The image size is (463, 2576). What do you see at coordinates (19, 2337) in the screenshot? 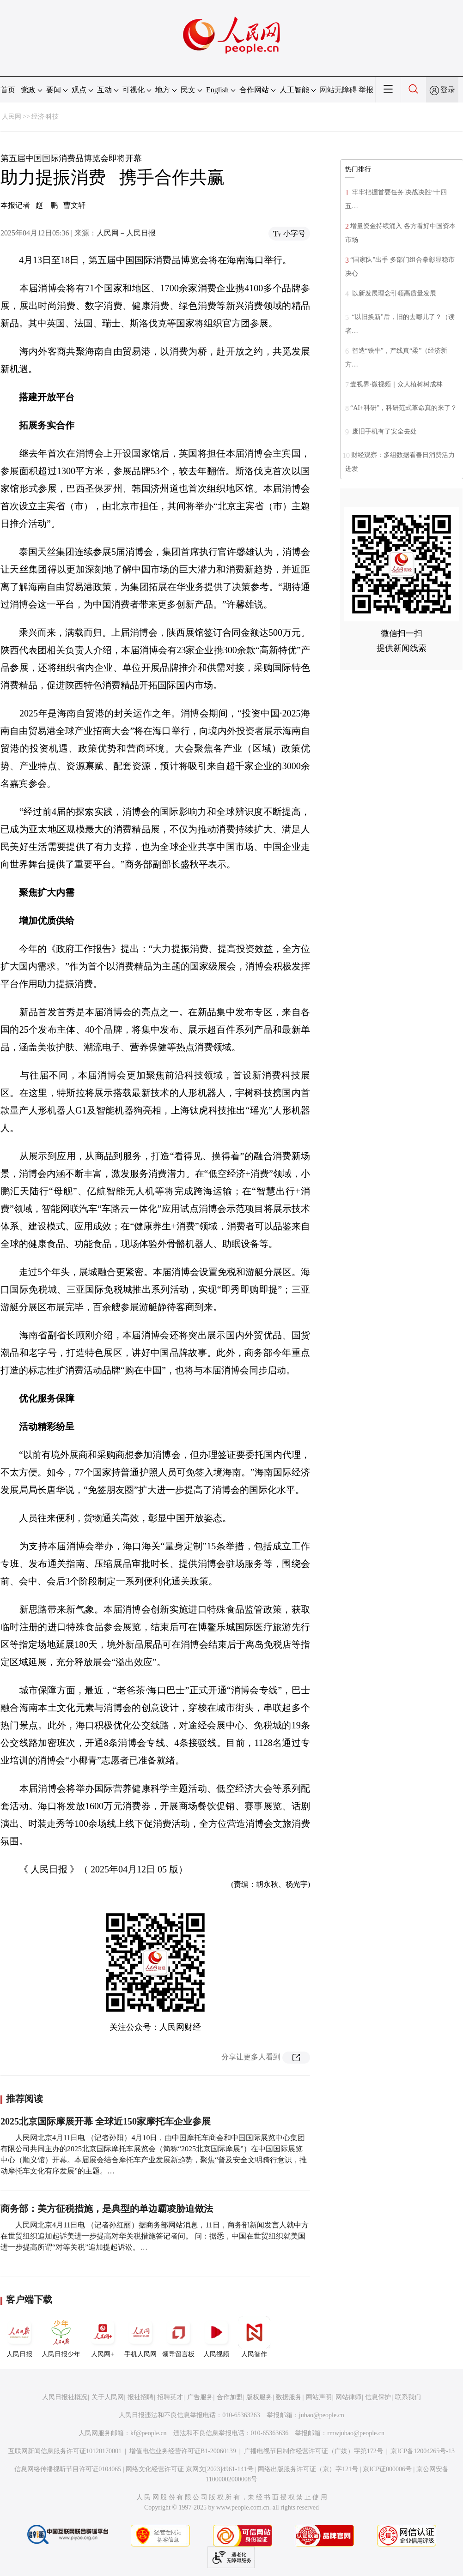
I see `人民日报` at bounding box center [19, 2337].